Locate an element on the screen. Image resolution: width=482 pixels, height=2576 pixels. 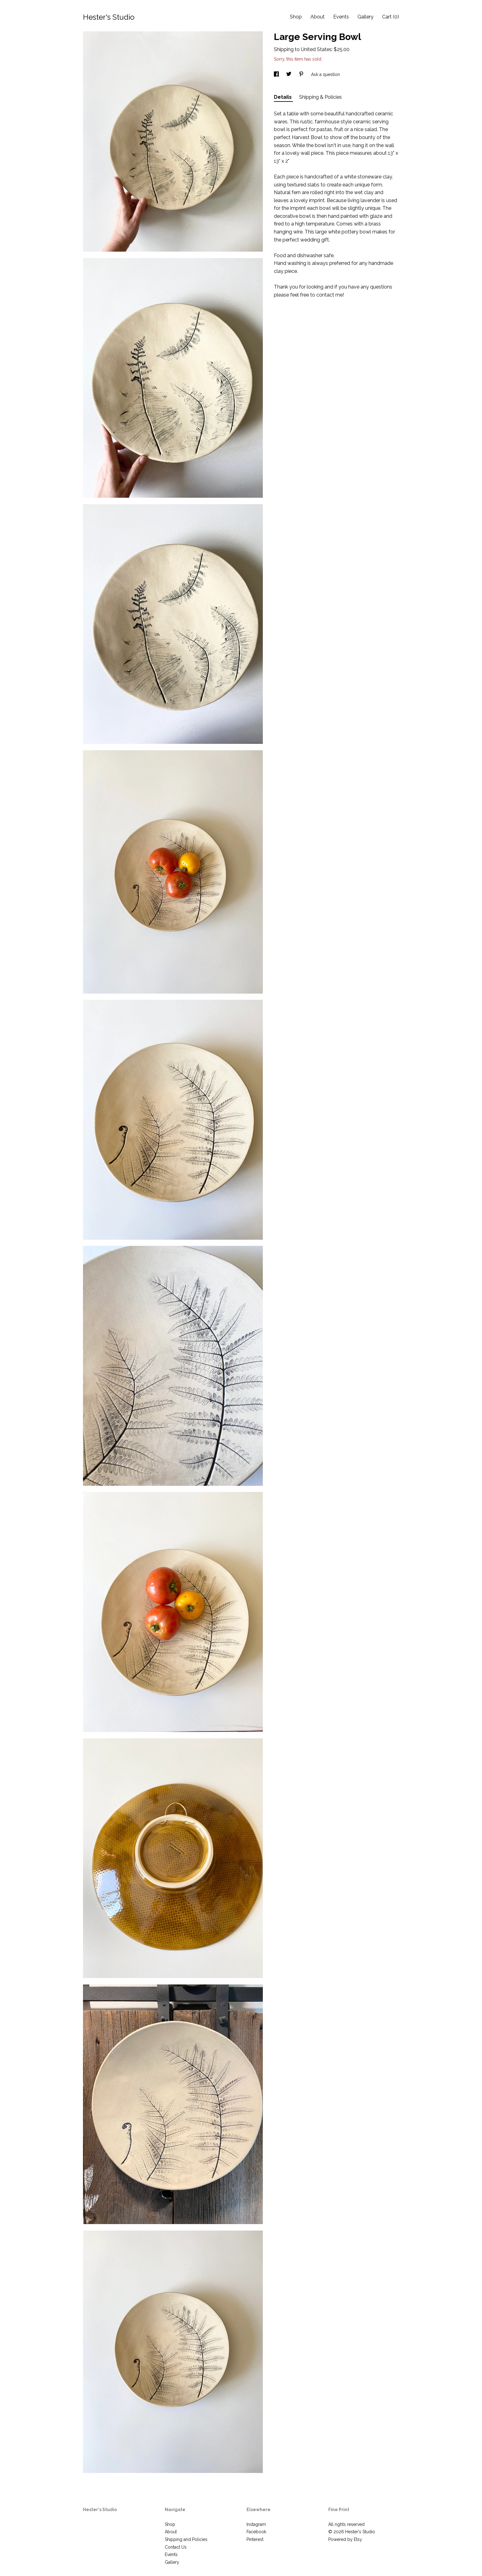
Contact Us is located at coordinates (176, 2547).